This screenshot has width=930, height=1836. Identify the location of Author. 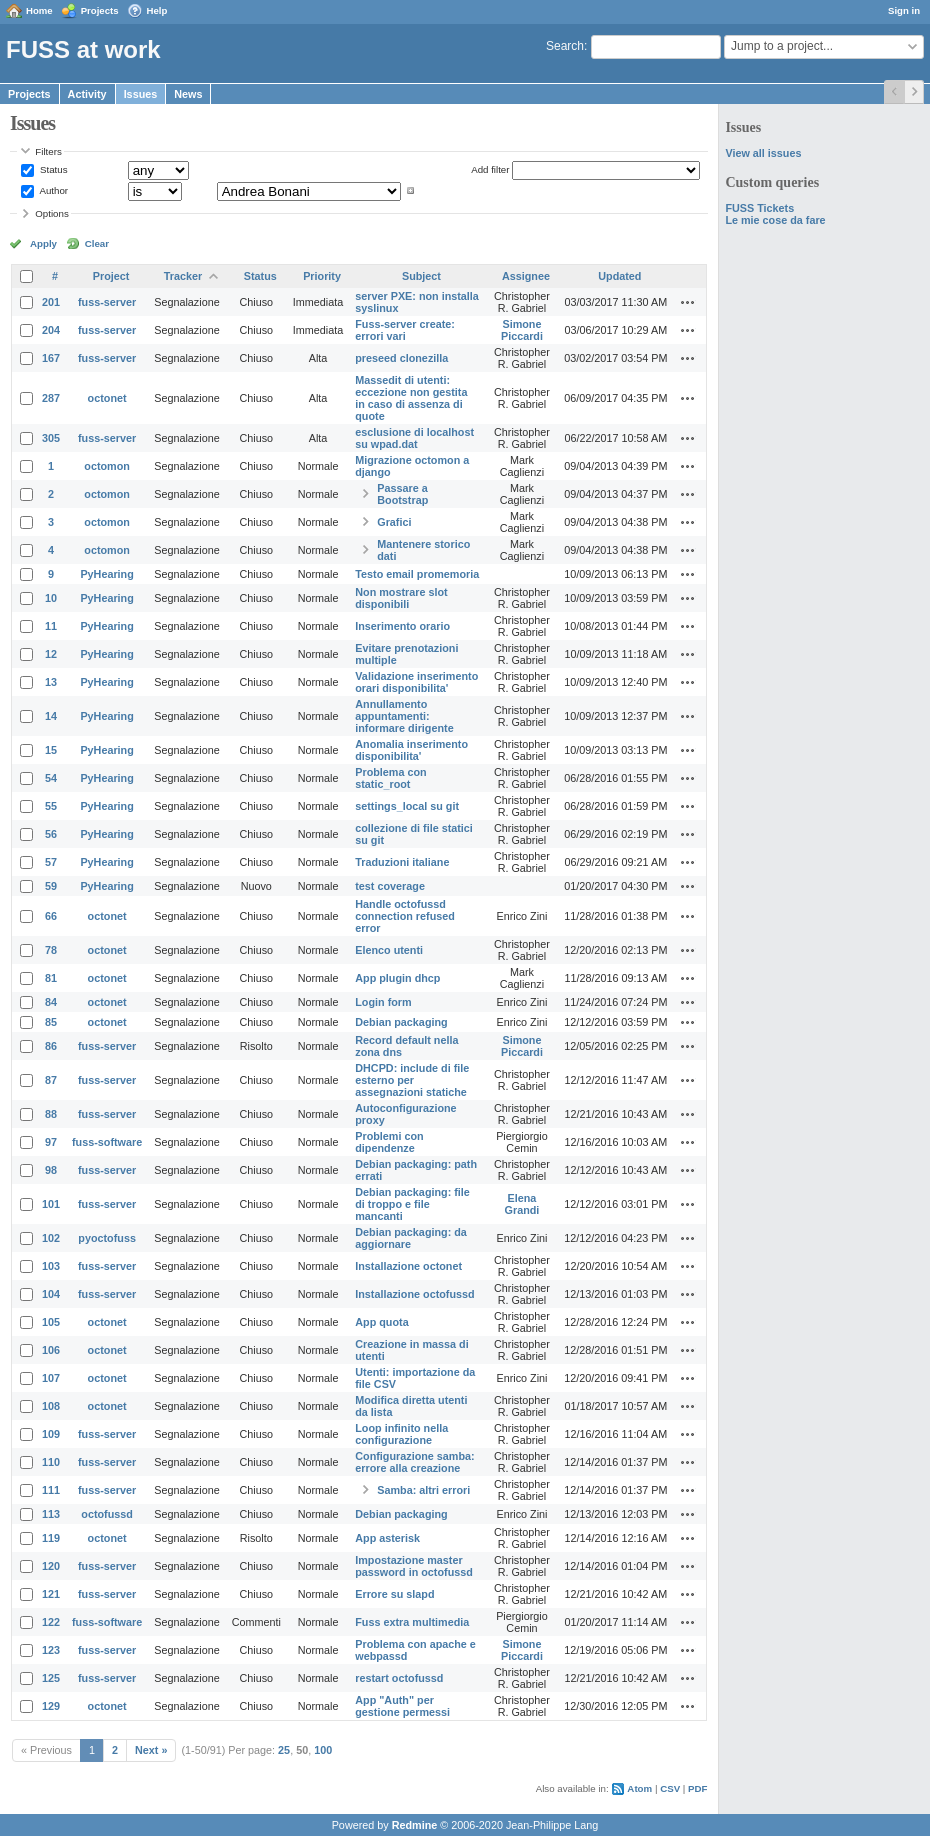
(52, 190).